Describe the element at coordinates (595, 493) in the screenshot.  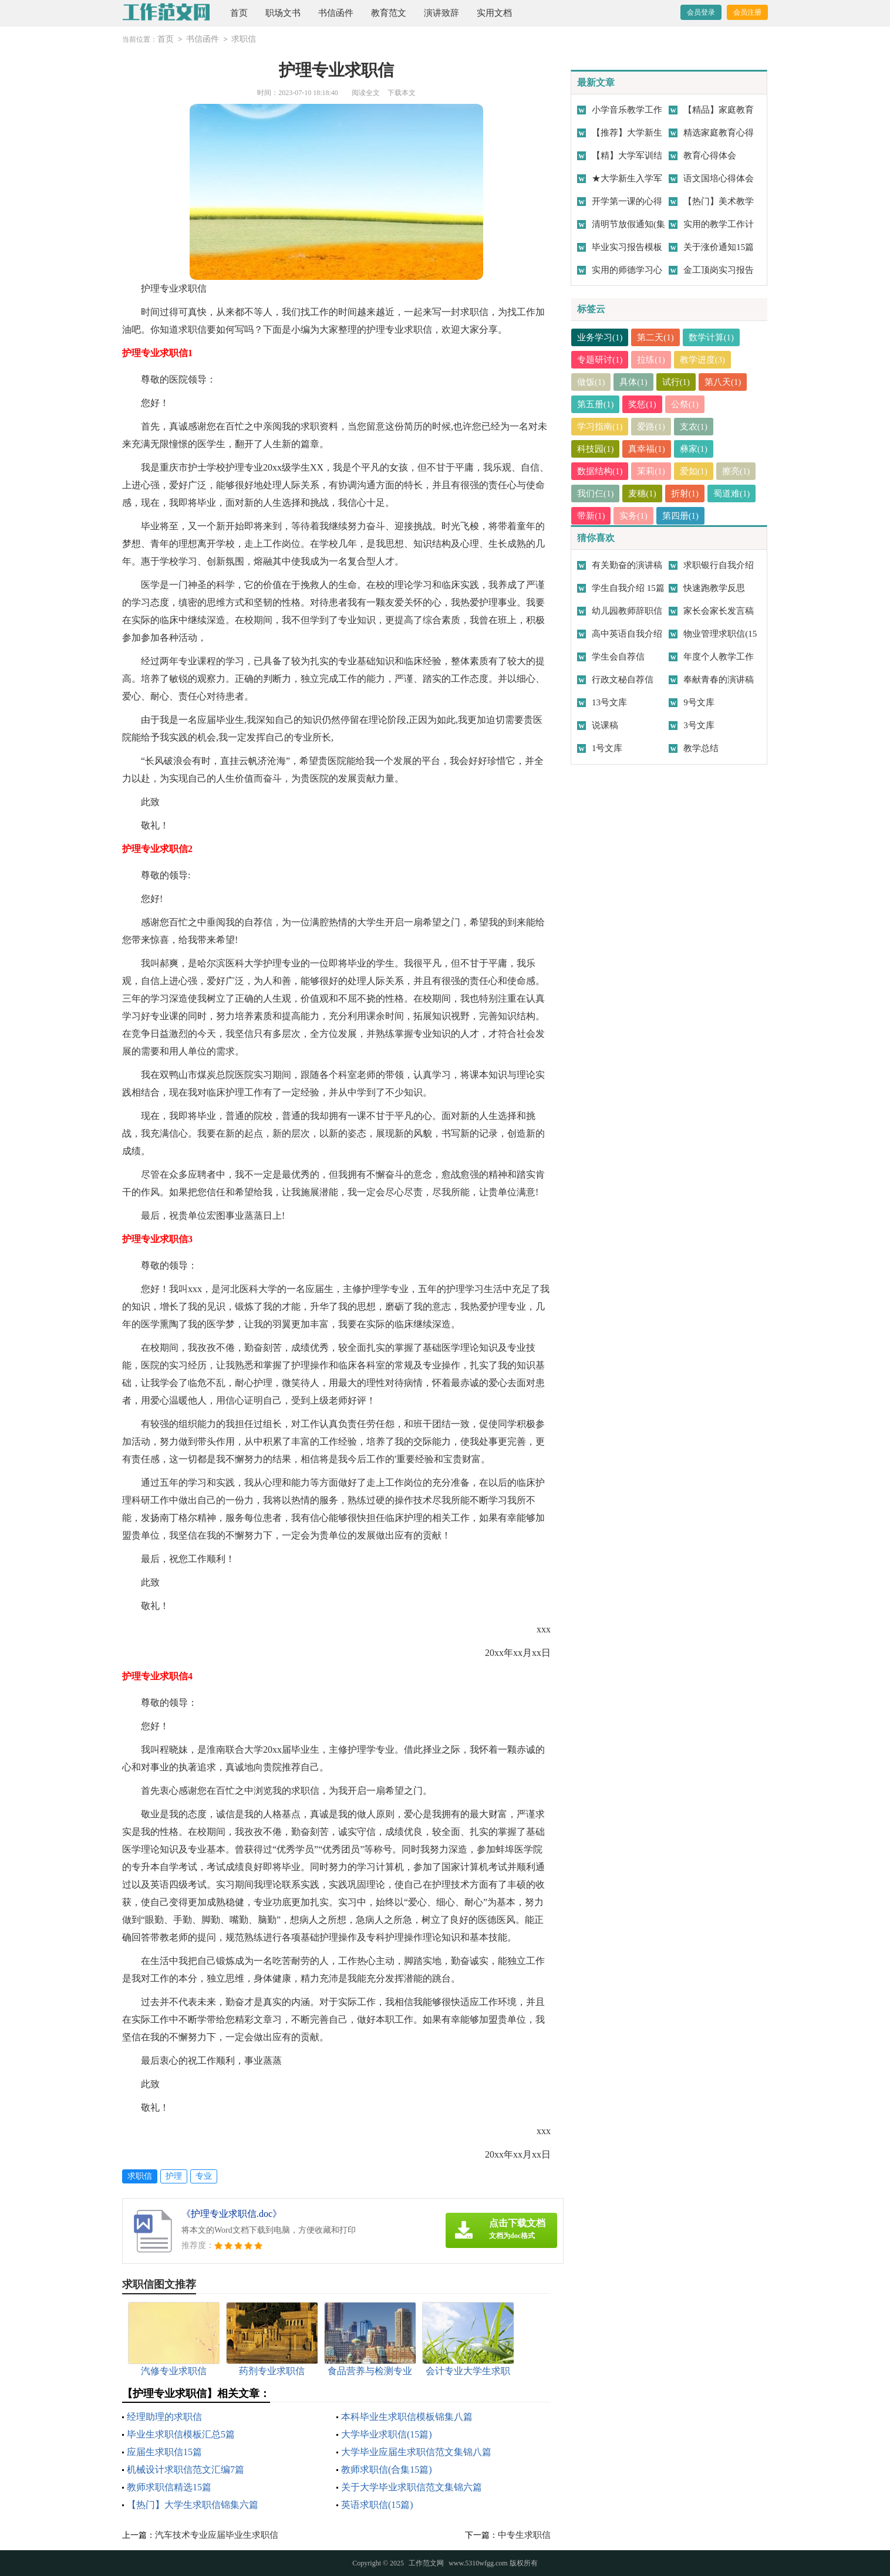
I see `我们仨(1)` at that location.